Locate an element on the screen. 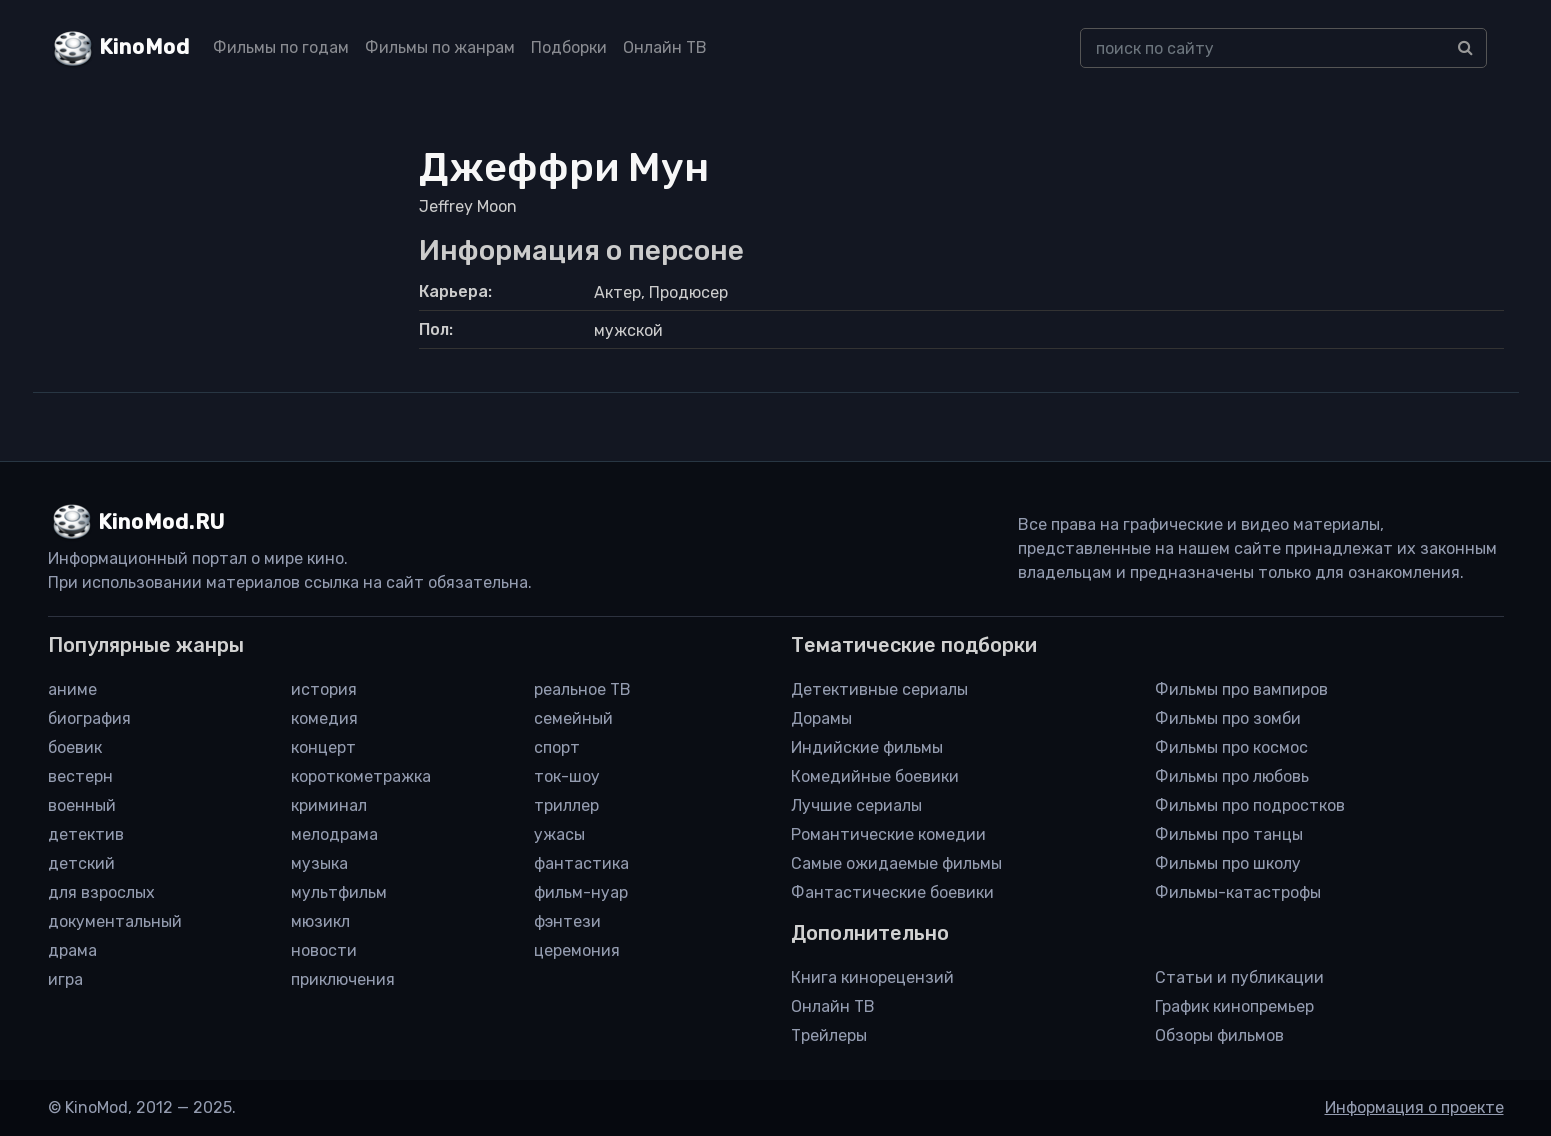 Image resolution: width=1551 pixels, height=1136 pixels. Фильмы по жанрам is located at coordinates (440, 47).